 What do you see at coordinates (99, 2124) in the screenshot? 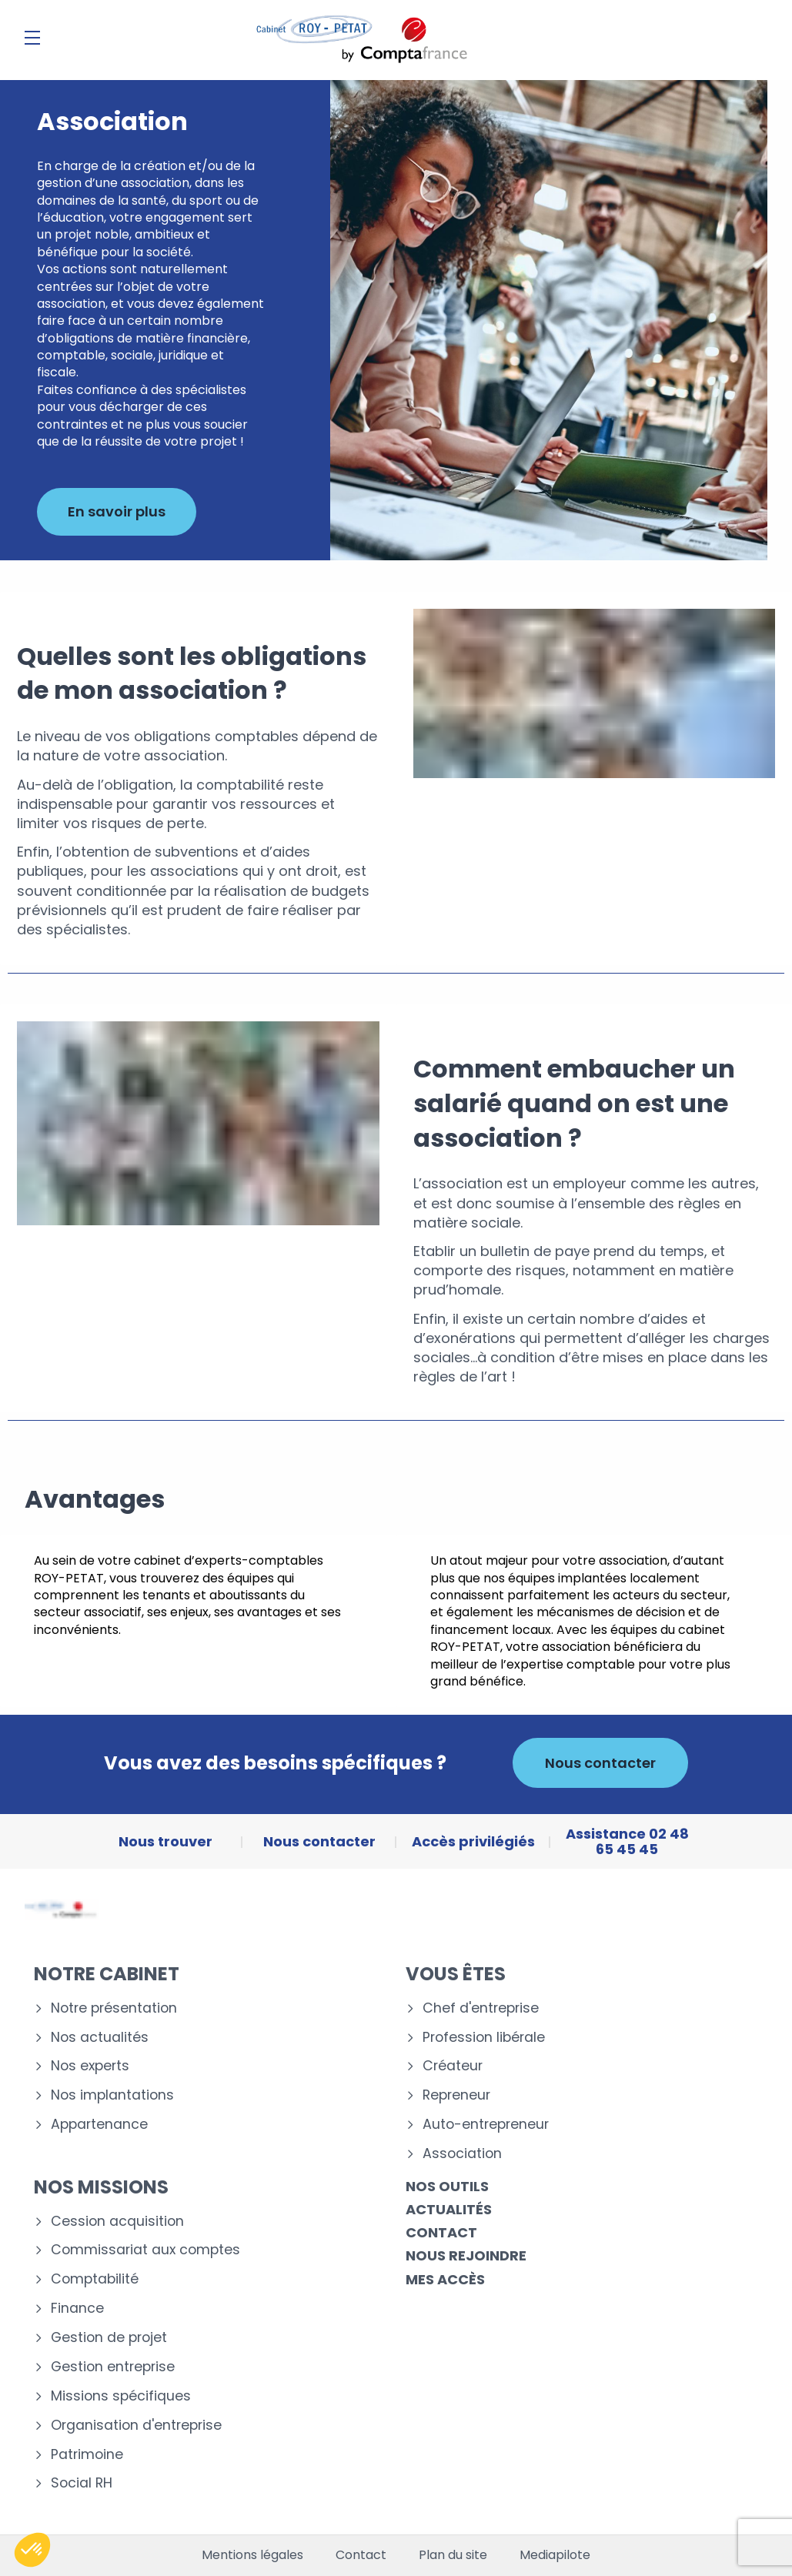
I see `Appartenance` at bounding box center [99, 2124].